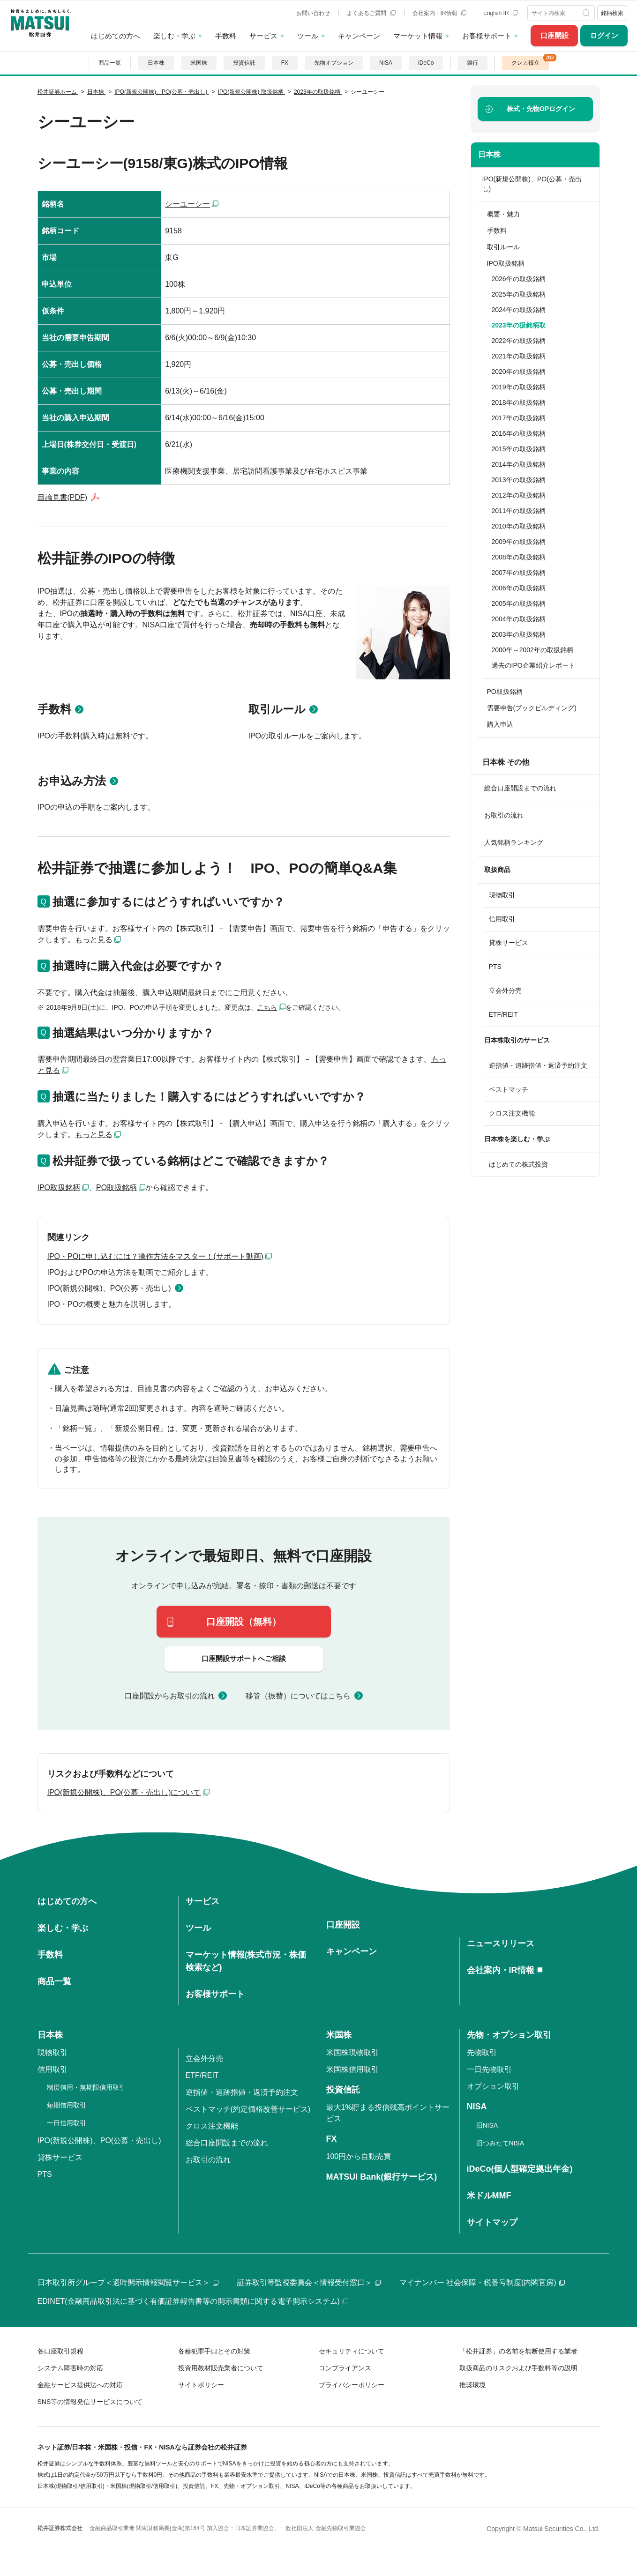 This screenshot has width=637, height=2576. Describe the element at coordinates (86, 2087) in the screenshot. I see `制度信用・無期限信用取引` at that location.